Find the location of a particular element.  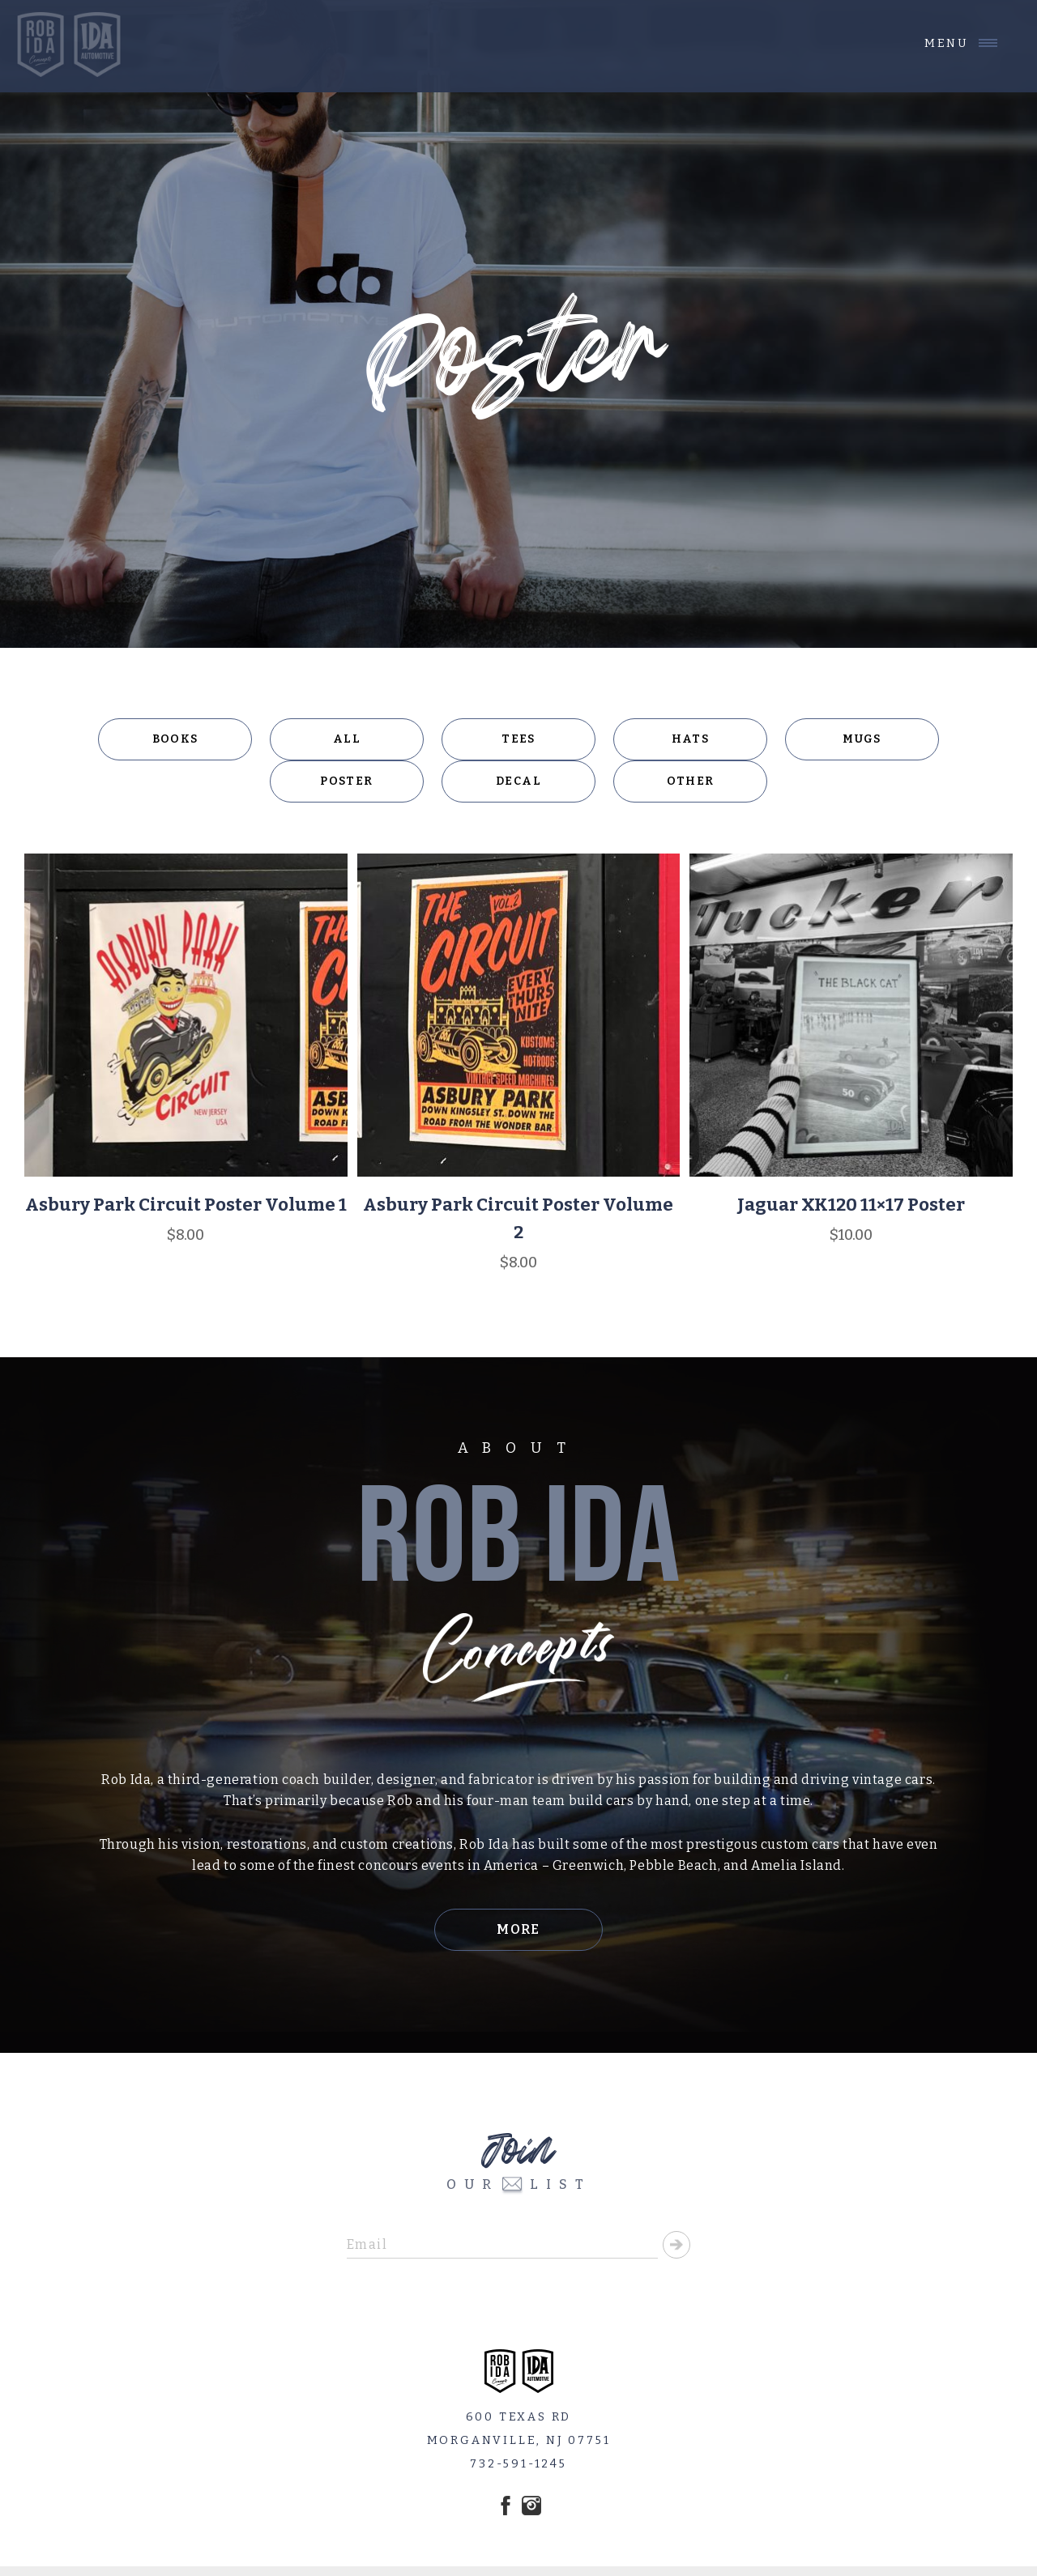

Instagram is located at coordinates (531, 2505).